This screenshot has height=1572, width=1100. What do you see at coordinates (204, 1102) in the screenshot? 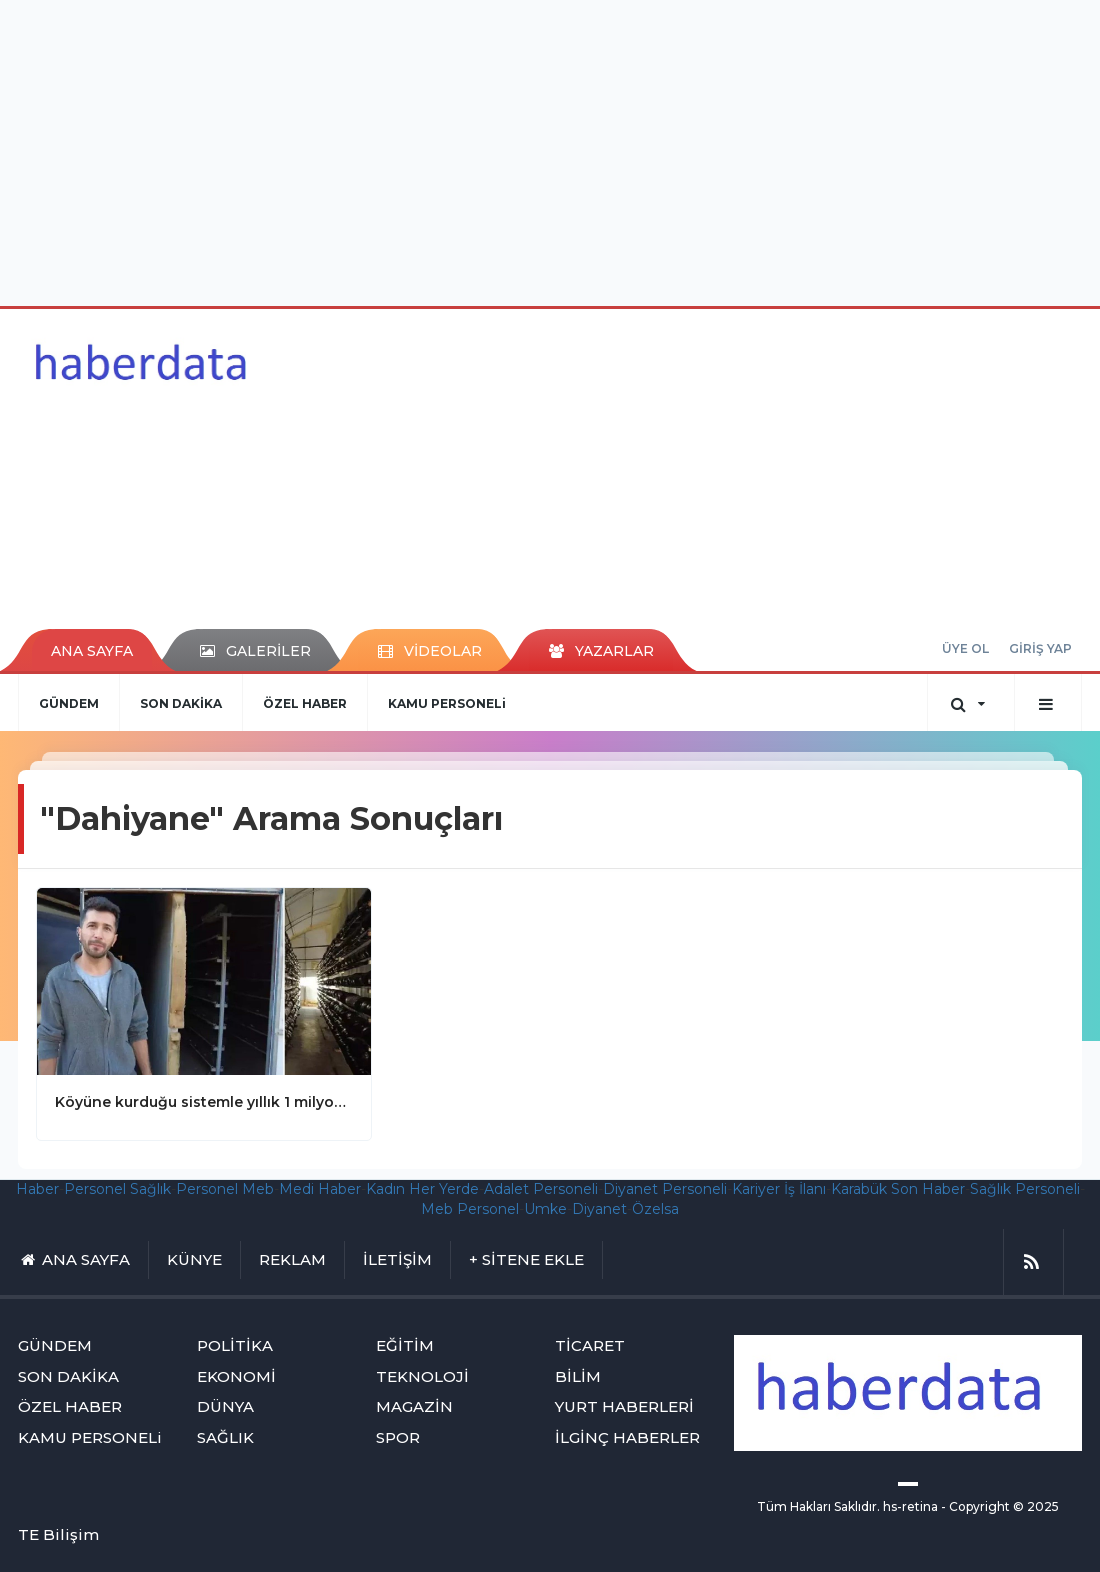
I see `Köyüne kurduğu sistemle yıllık 1 milyon 400 bin lira kazanıyor! Ispartalı genç dahiyane projeyle paraya para demiyor` at bounding box center [204, 1102].